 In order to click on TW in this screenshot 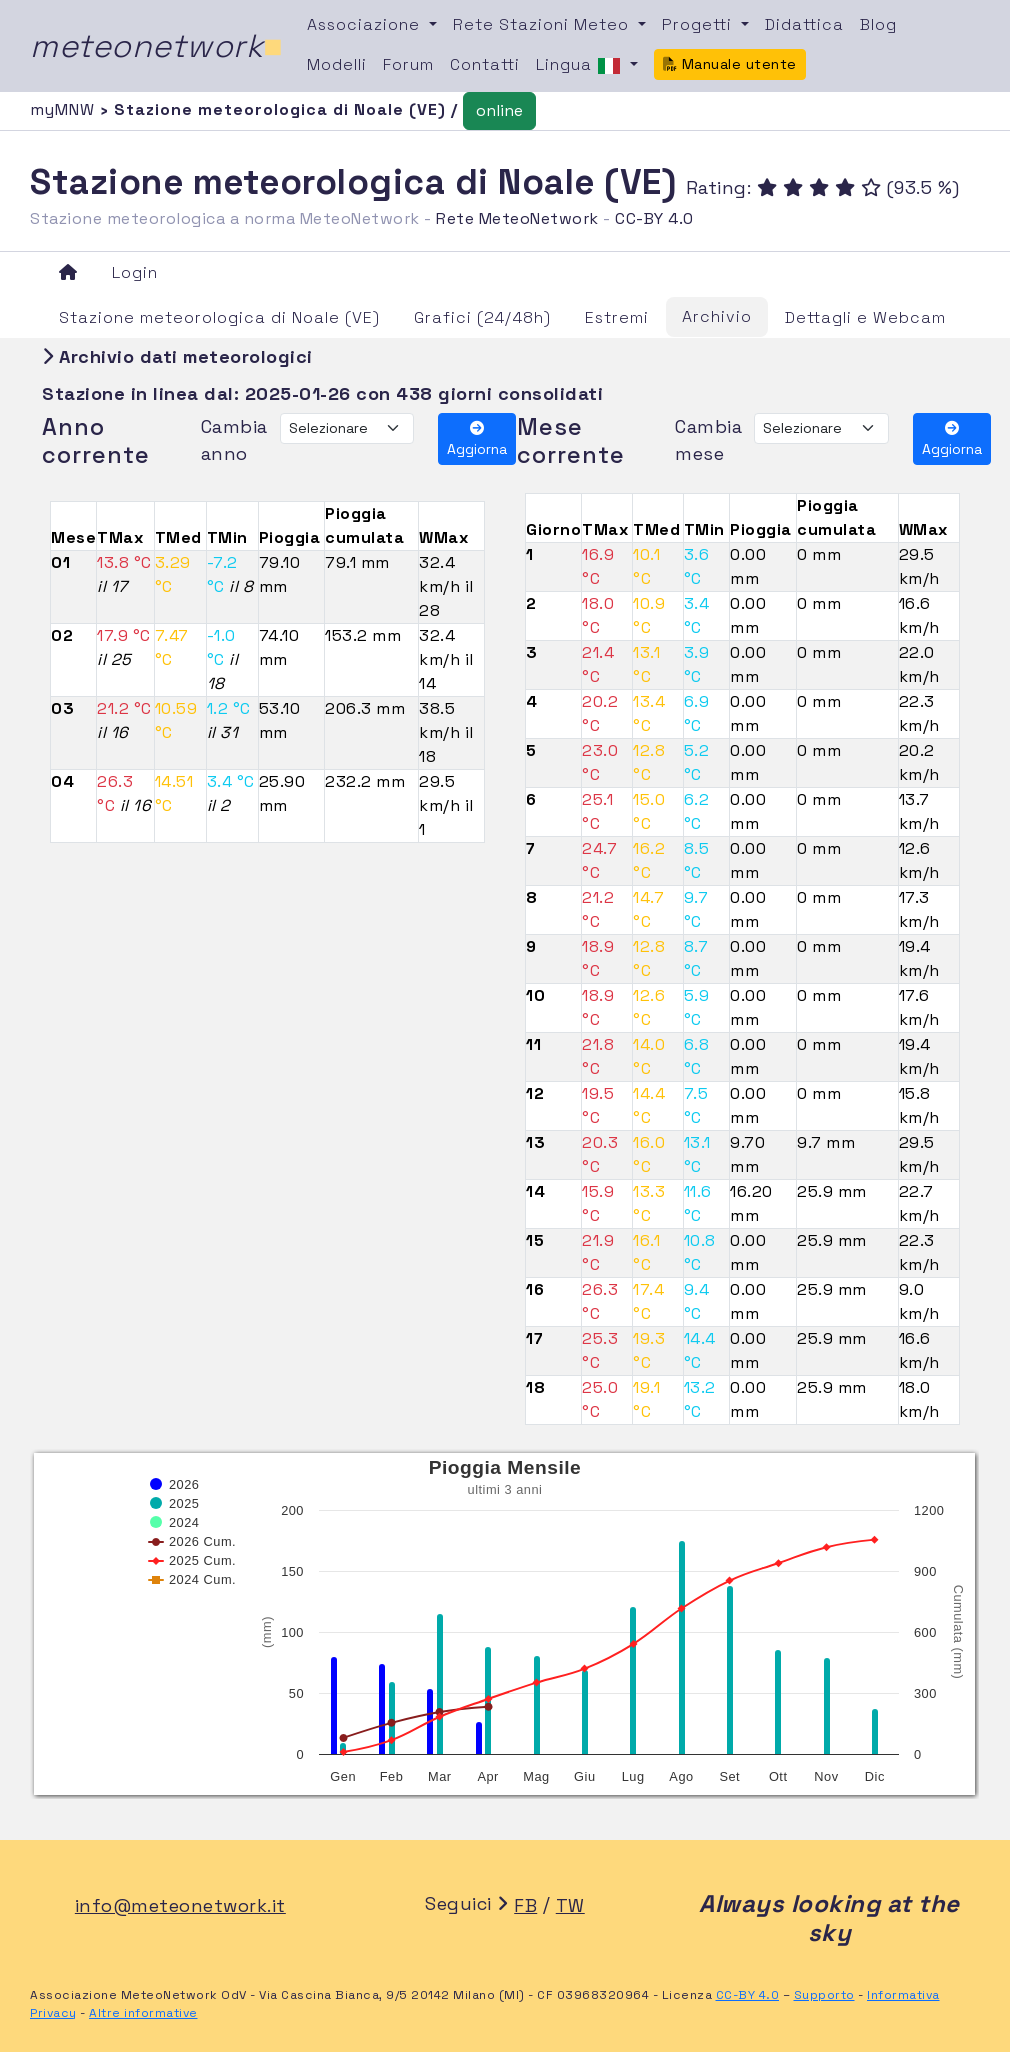, I will do `click(570, 1905)`.